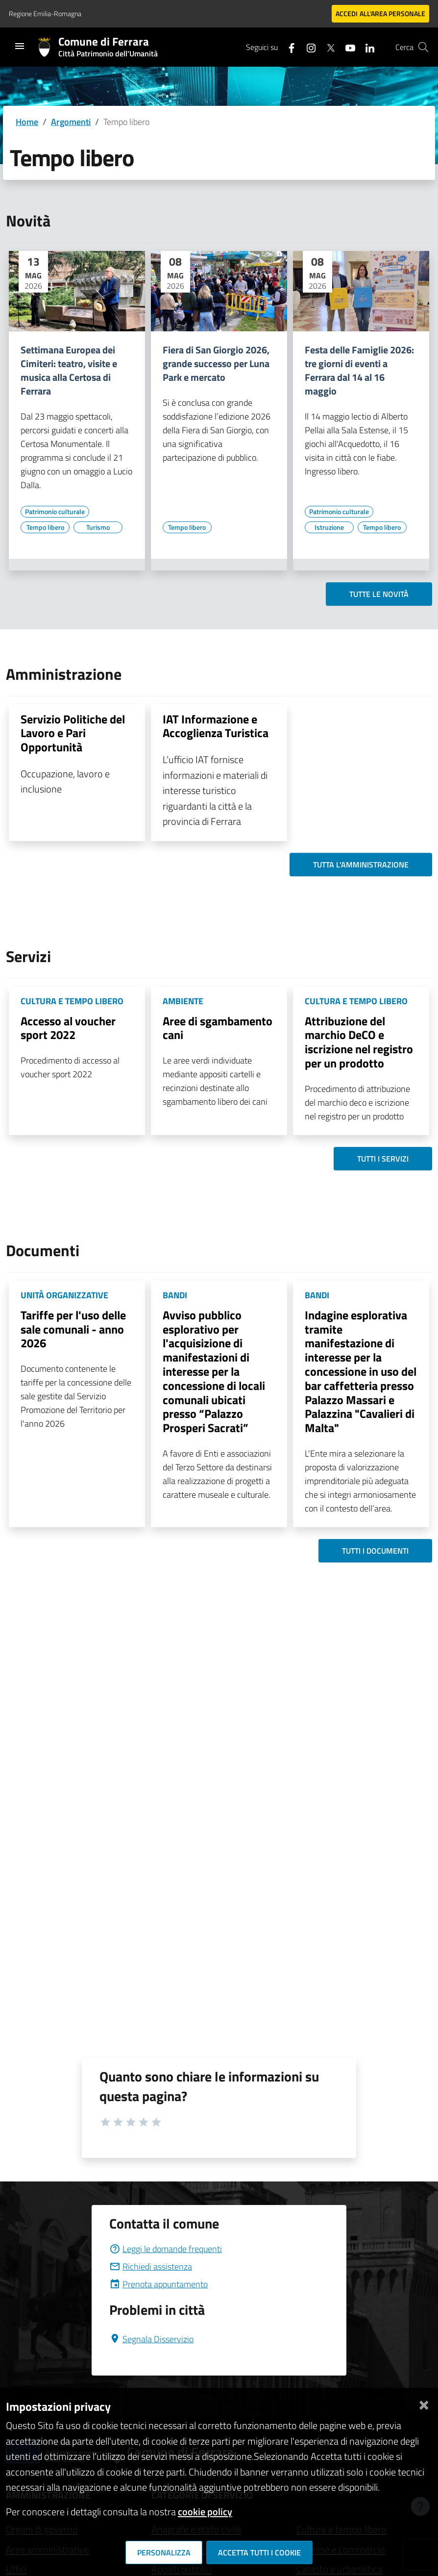 The image size is (438, 2576). Describe the element at coordinates (329, 527) in the screenshot. I see `[Vai all'elenco dei contenuti di tipo Istruzione]` at that location.